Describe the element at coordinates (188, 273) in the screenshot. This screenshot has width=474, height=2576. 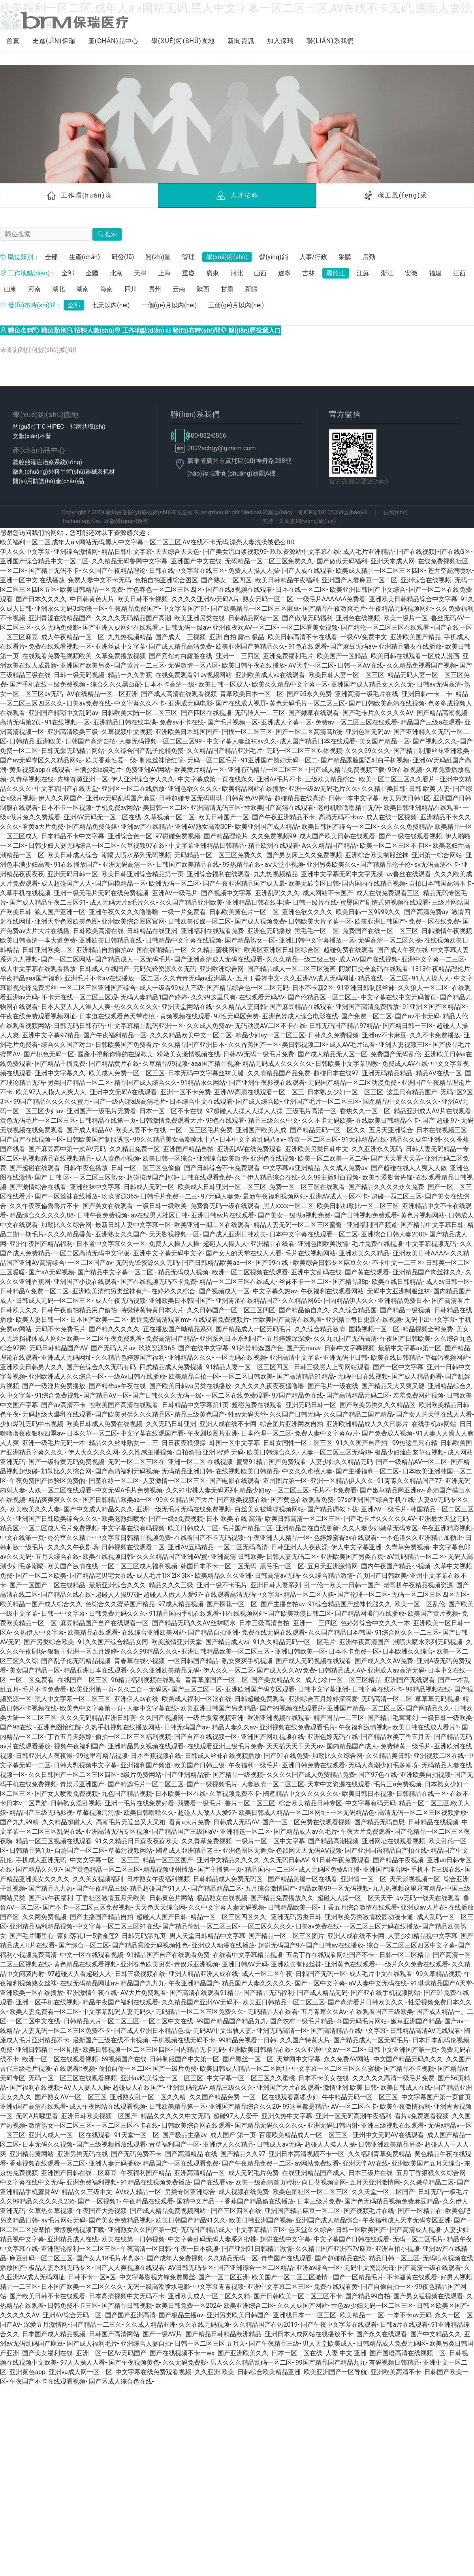
I see `重慶` at that location.